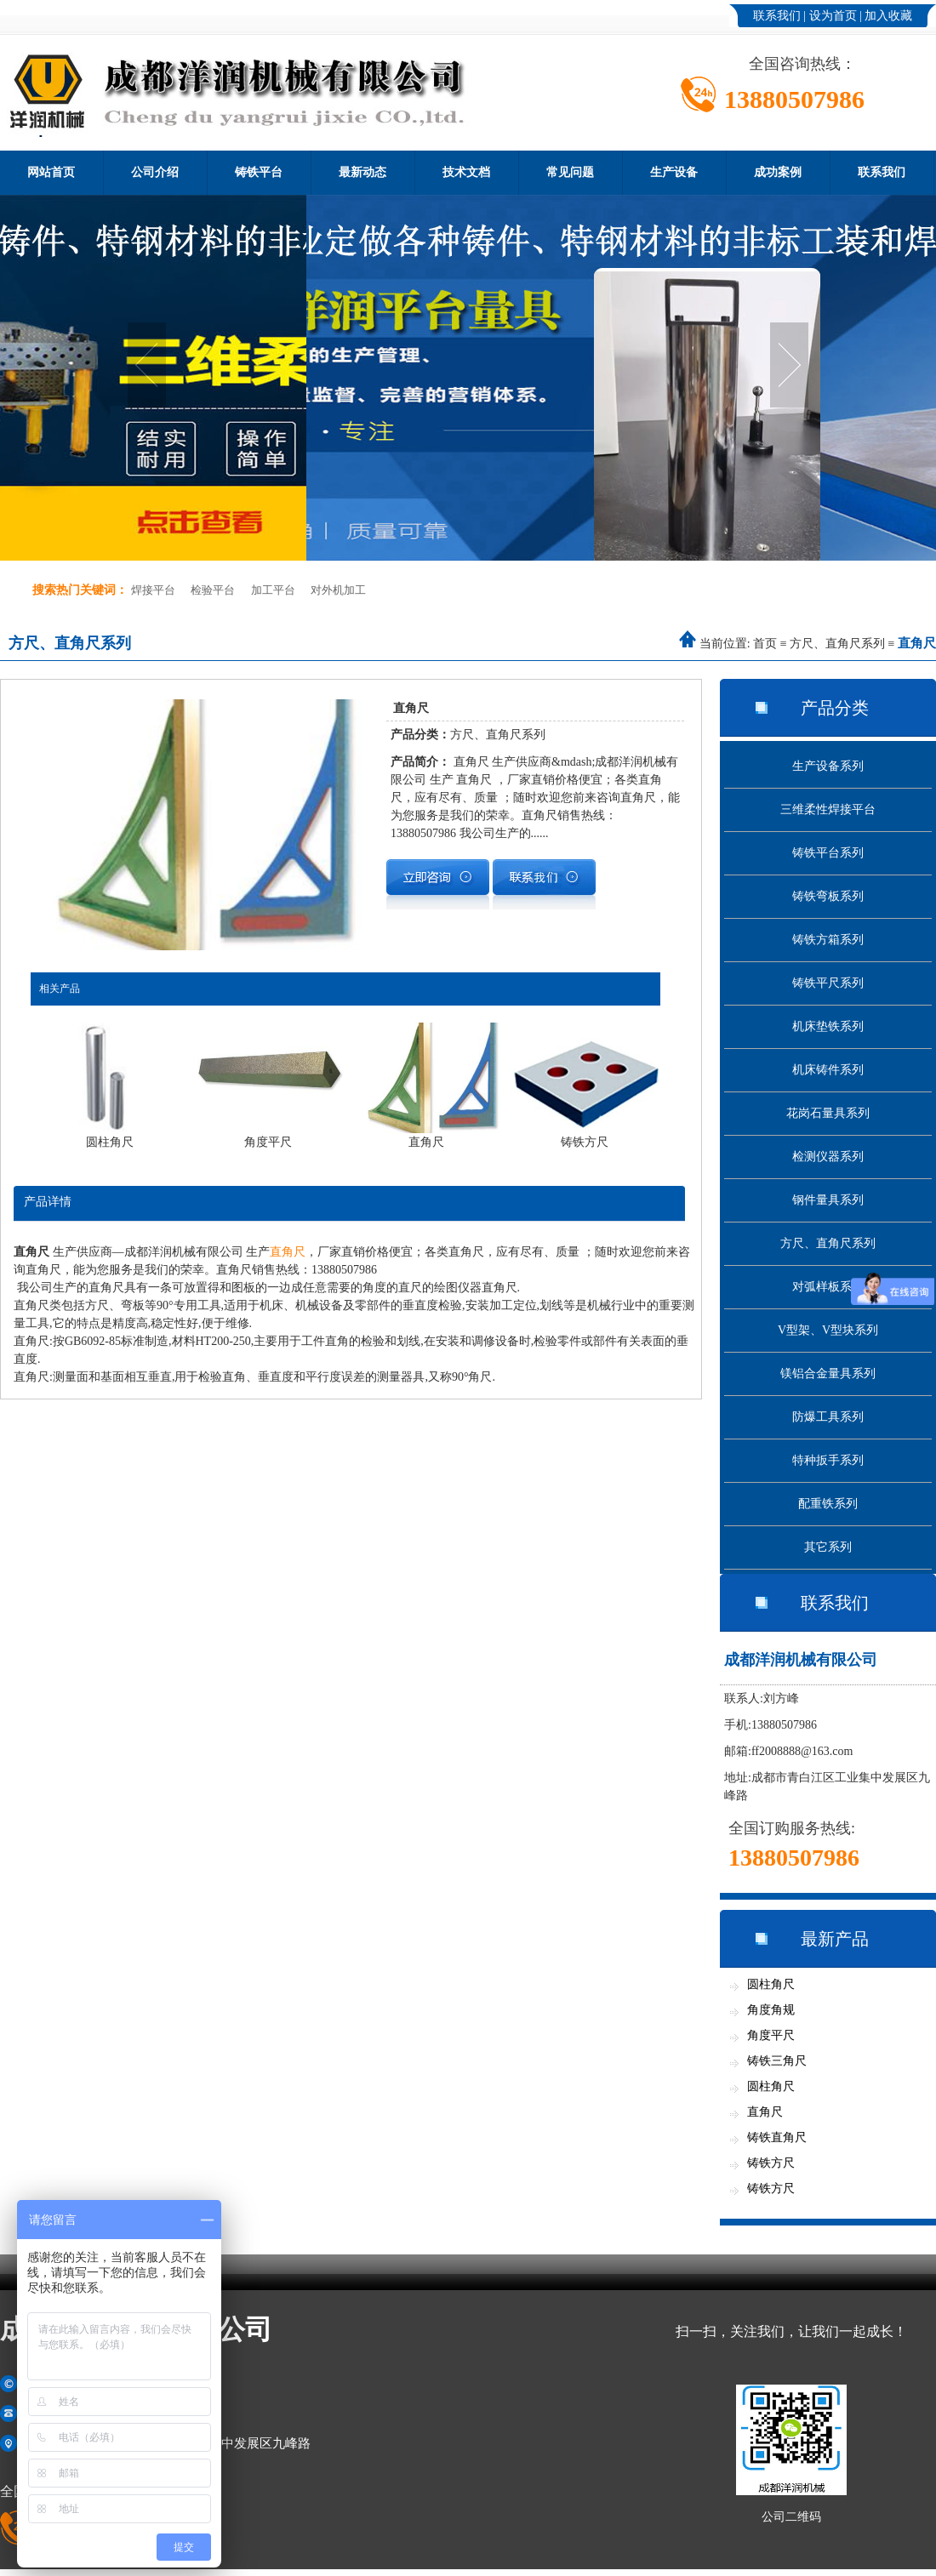 The image size is (936, 2576). What do you see at coordinates (771, 2035) in the screenshot?
I see `角度平尺` at bounding box center [771, 2035].